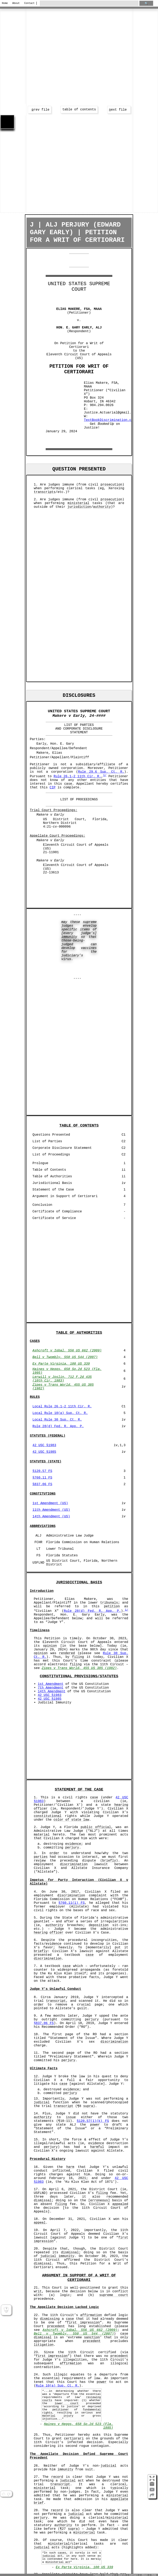  I want to click on [search through site content], so click(89, 3).